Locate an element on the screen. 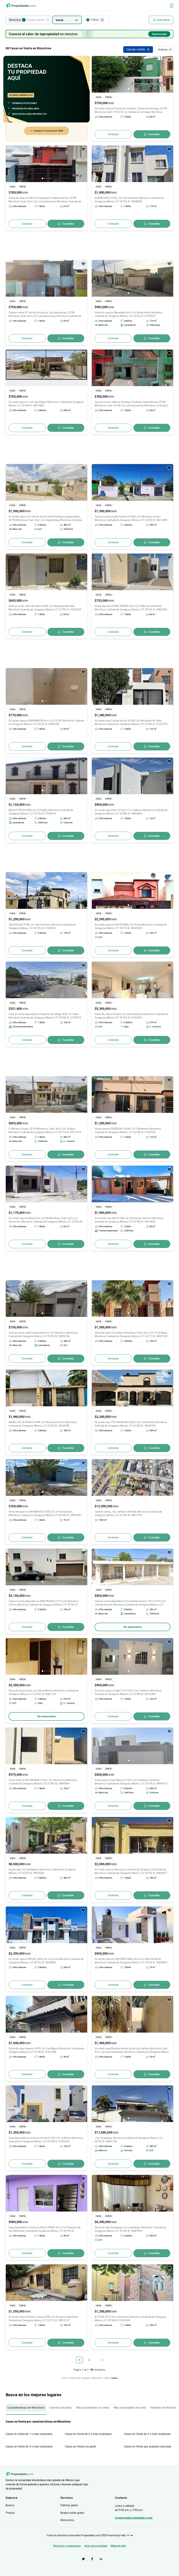 Image resolution: width=179 pixels, height=2576 pixels. Casas en Venta que aceptan mascotas is located at coordinates (147, 2446).